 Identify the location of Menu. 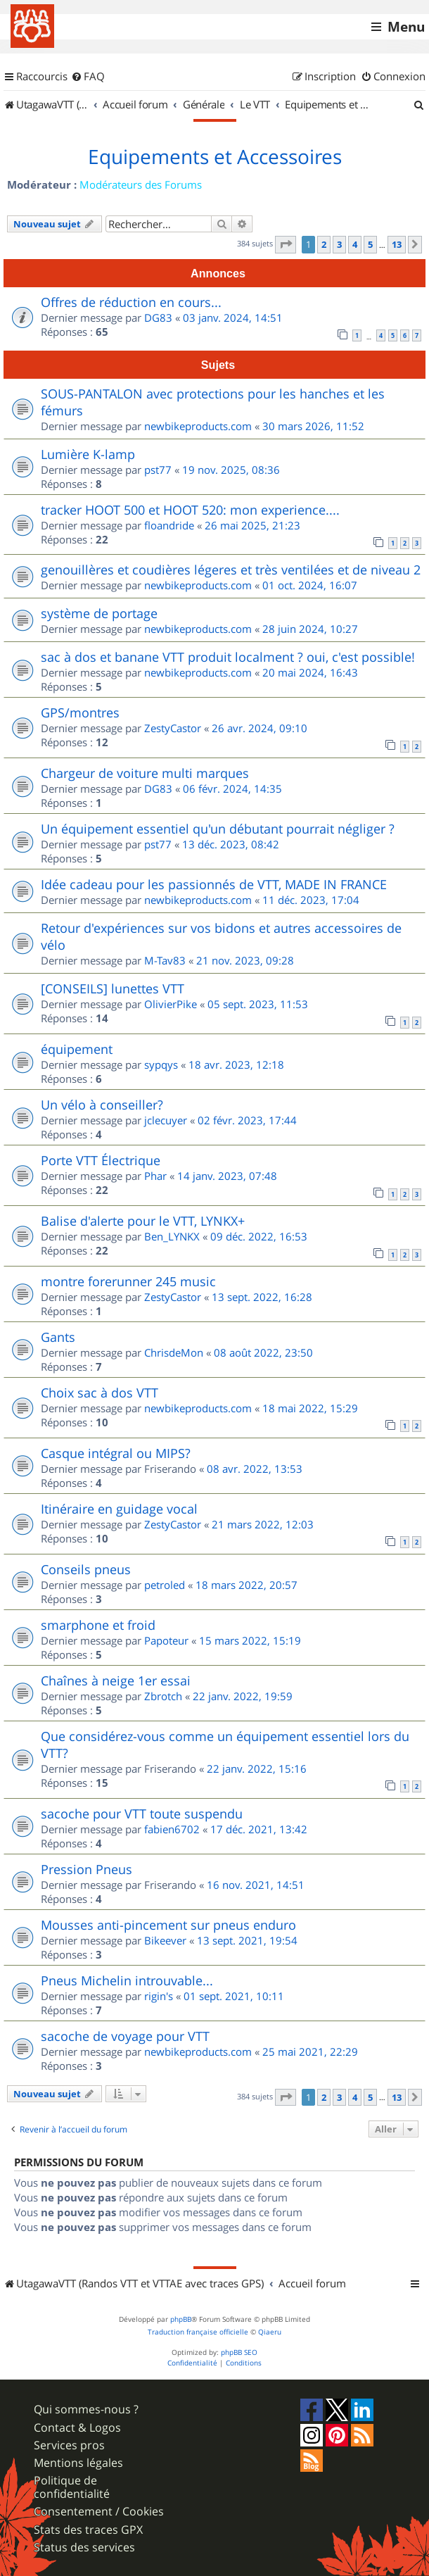
(406, 27).